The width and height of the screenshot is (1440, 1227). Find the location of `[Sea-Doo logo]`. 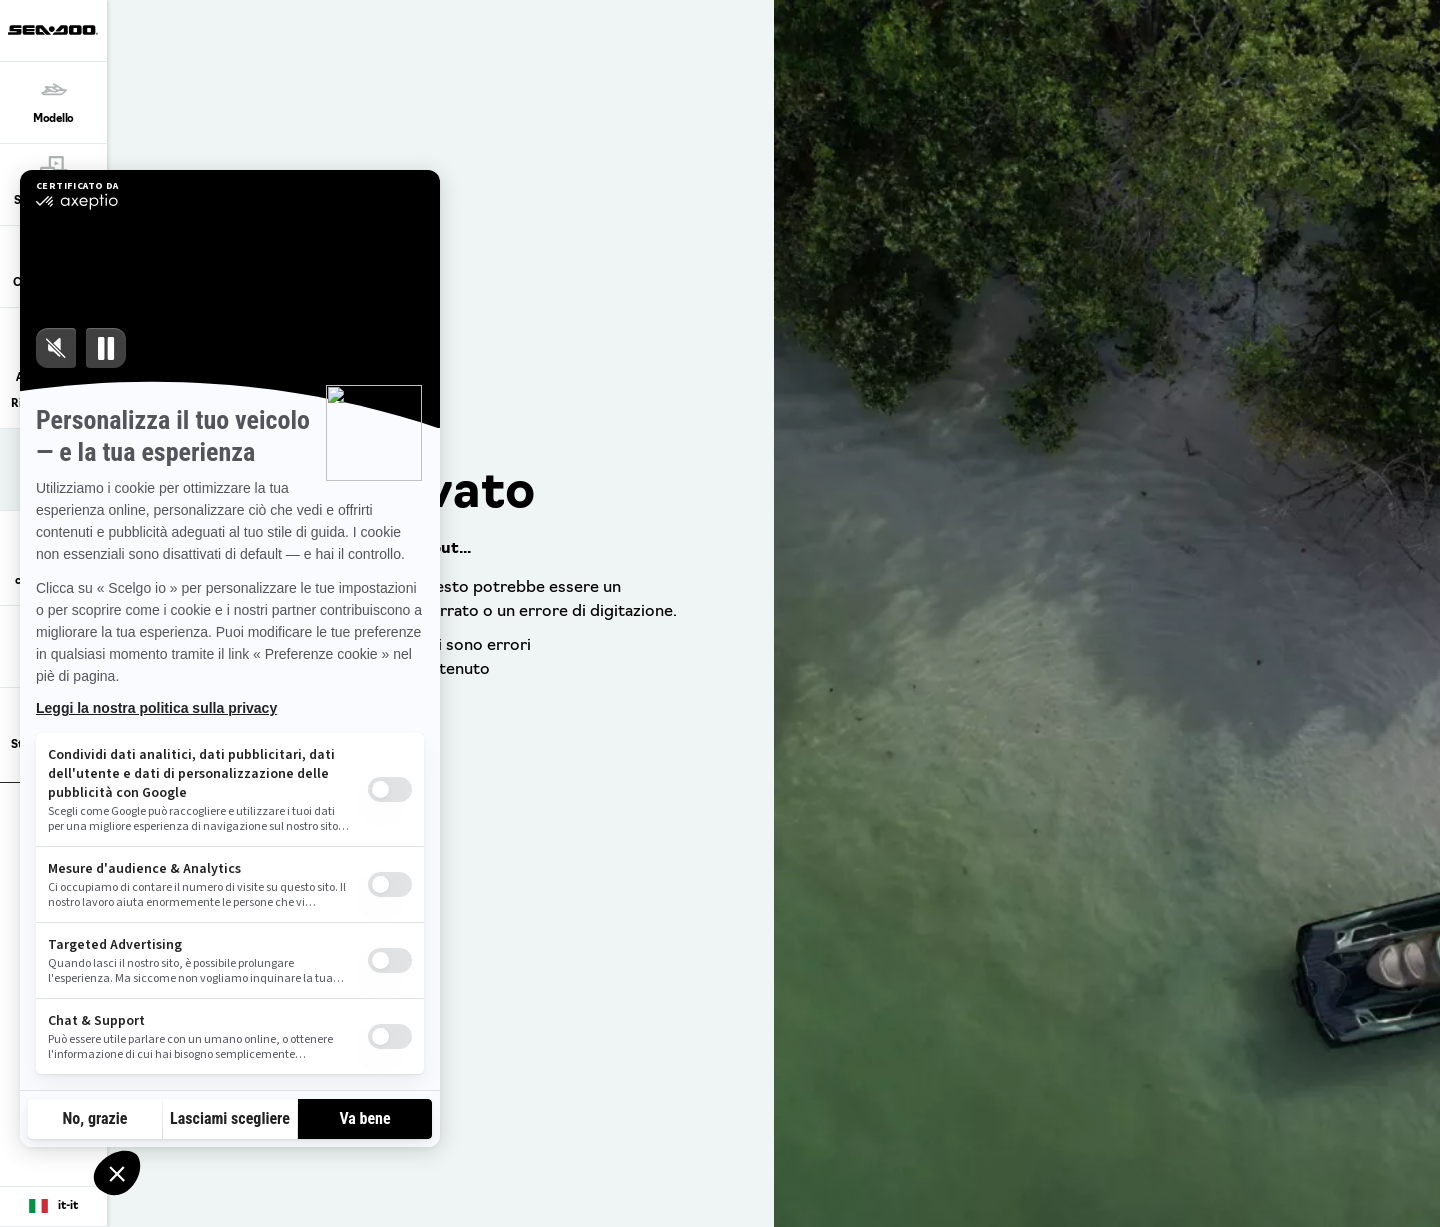

[Sea-Doo logo] is located at coordinates (53, 30).